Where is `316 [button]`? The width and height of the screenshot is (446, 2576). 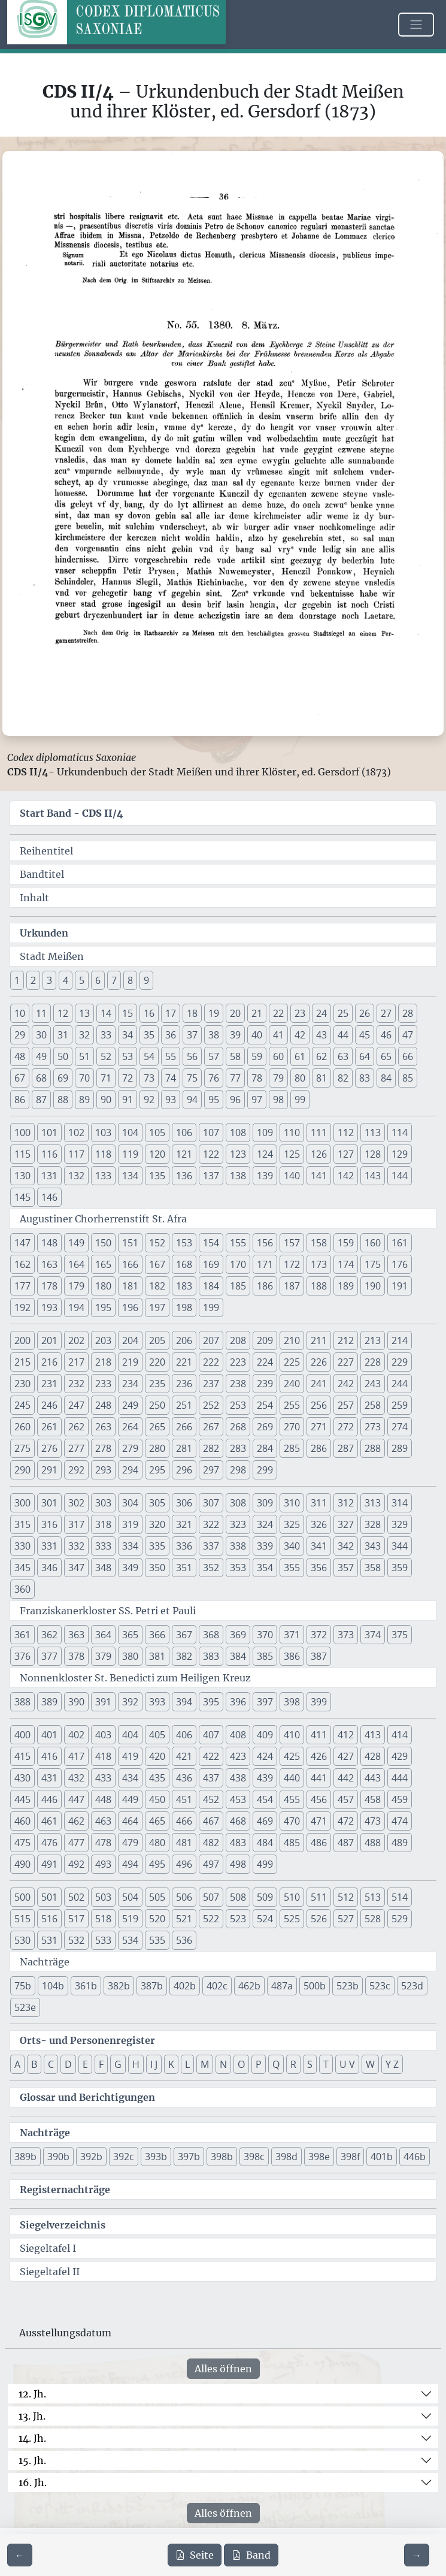
316 [button] is located at coordinates (49, 1524).